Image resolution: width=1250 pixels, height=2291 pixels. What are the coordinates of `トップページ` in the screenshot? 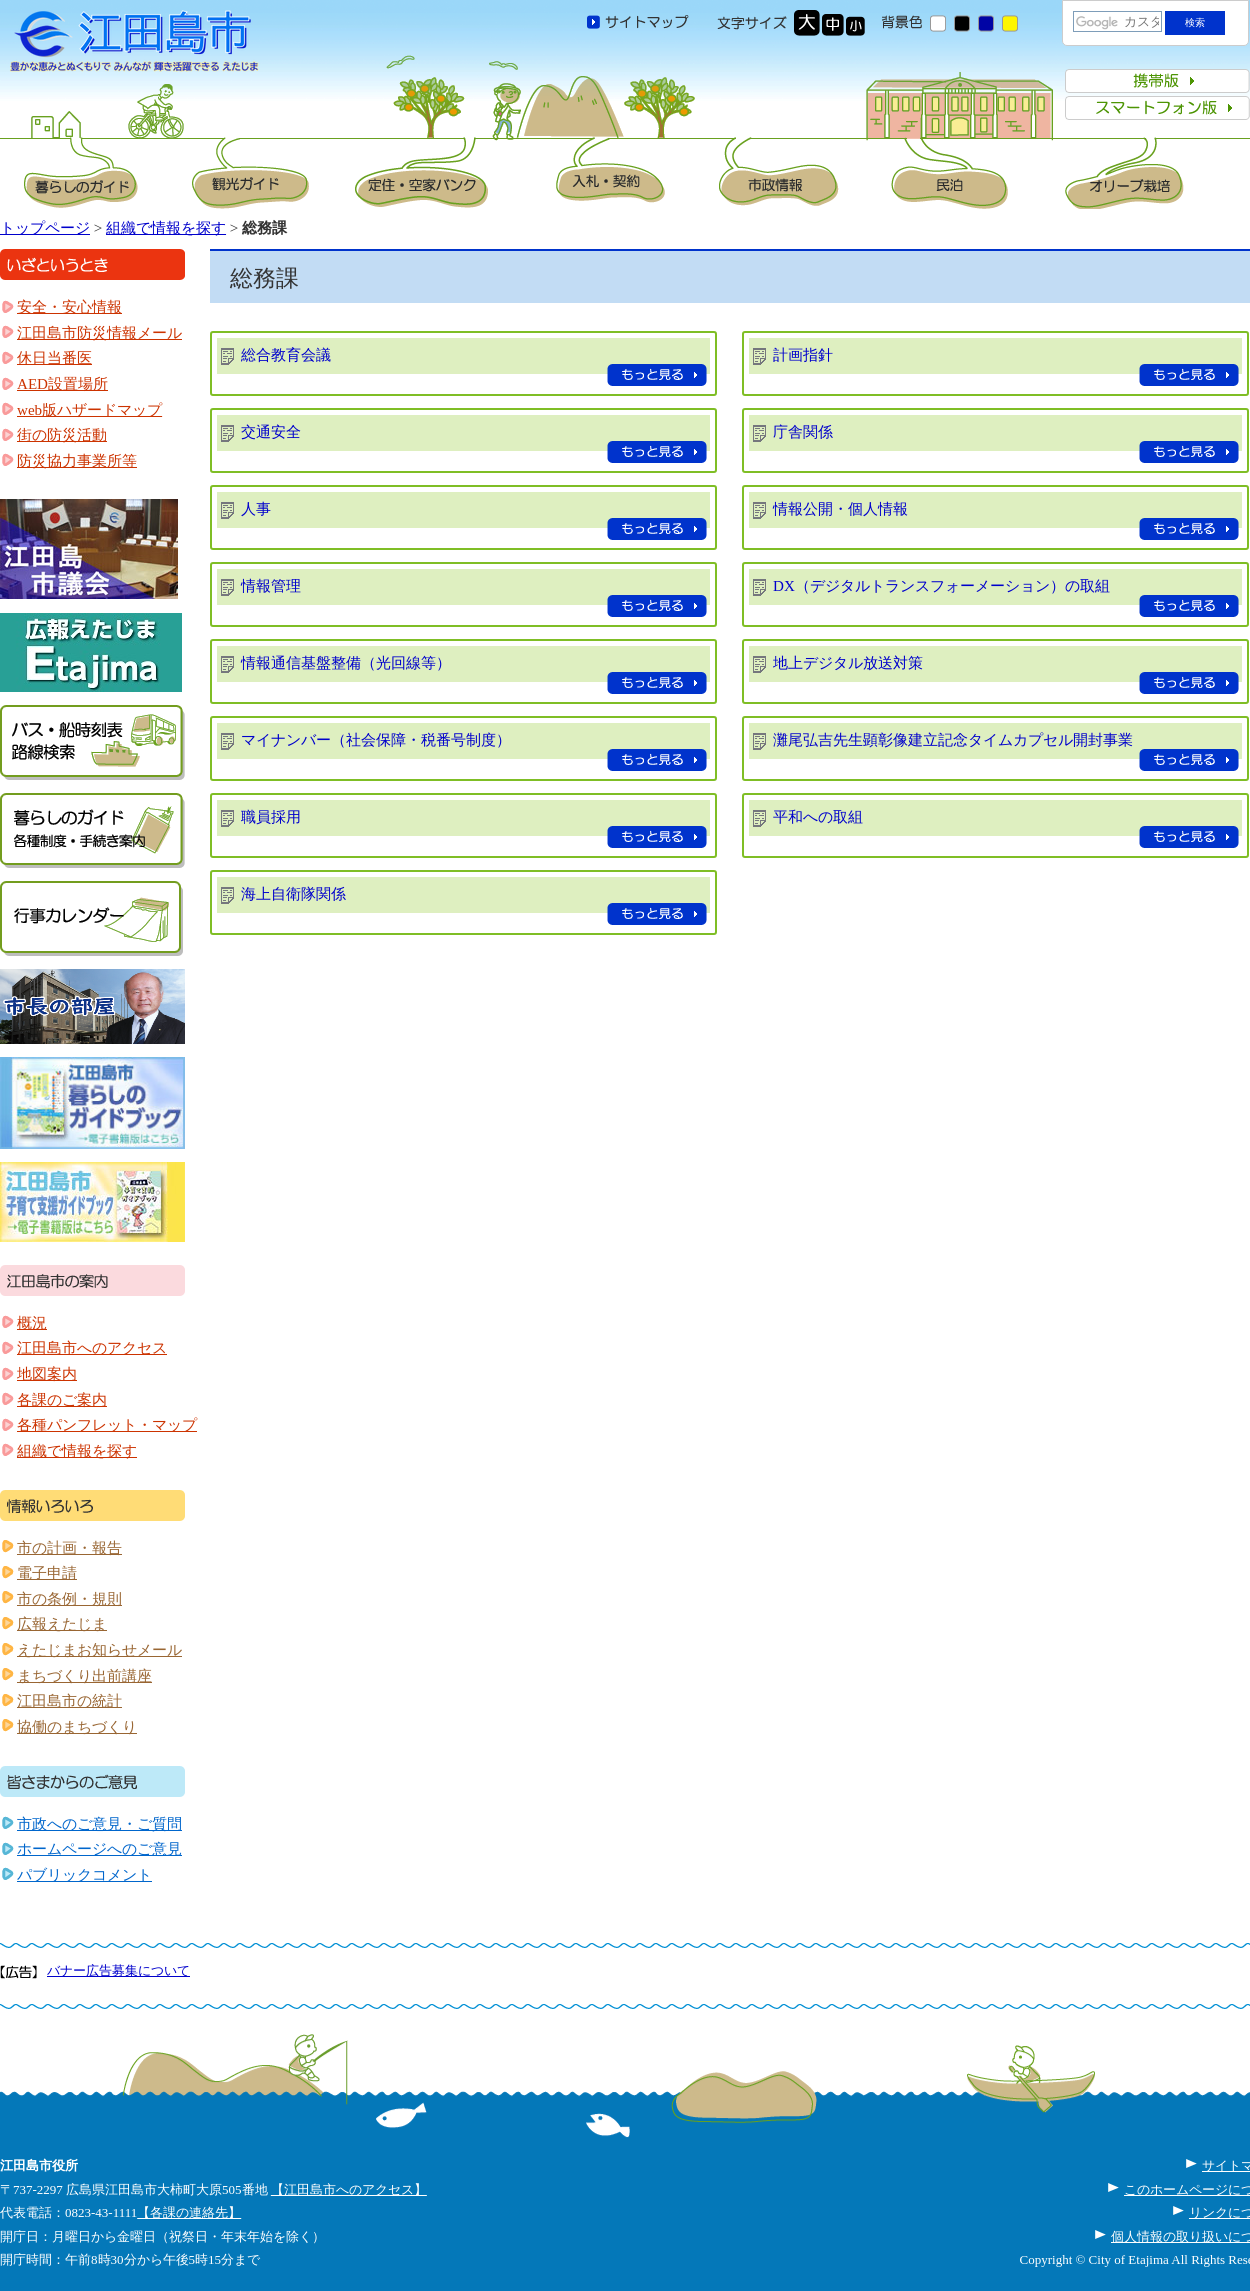 It's located at (45, 228).